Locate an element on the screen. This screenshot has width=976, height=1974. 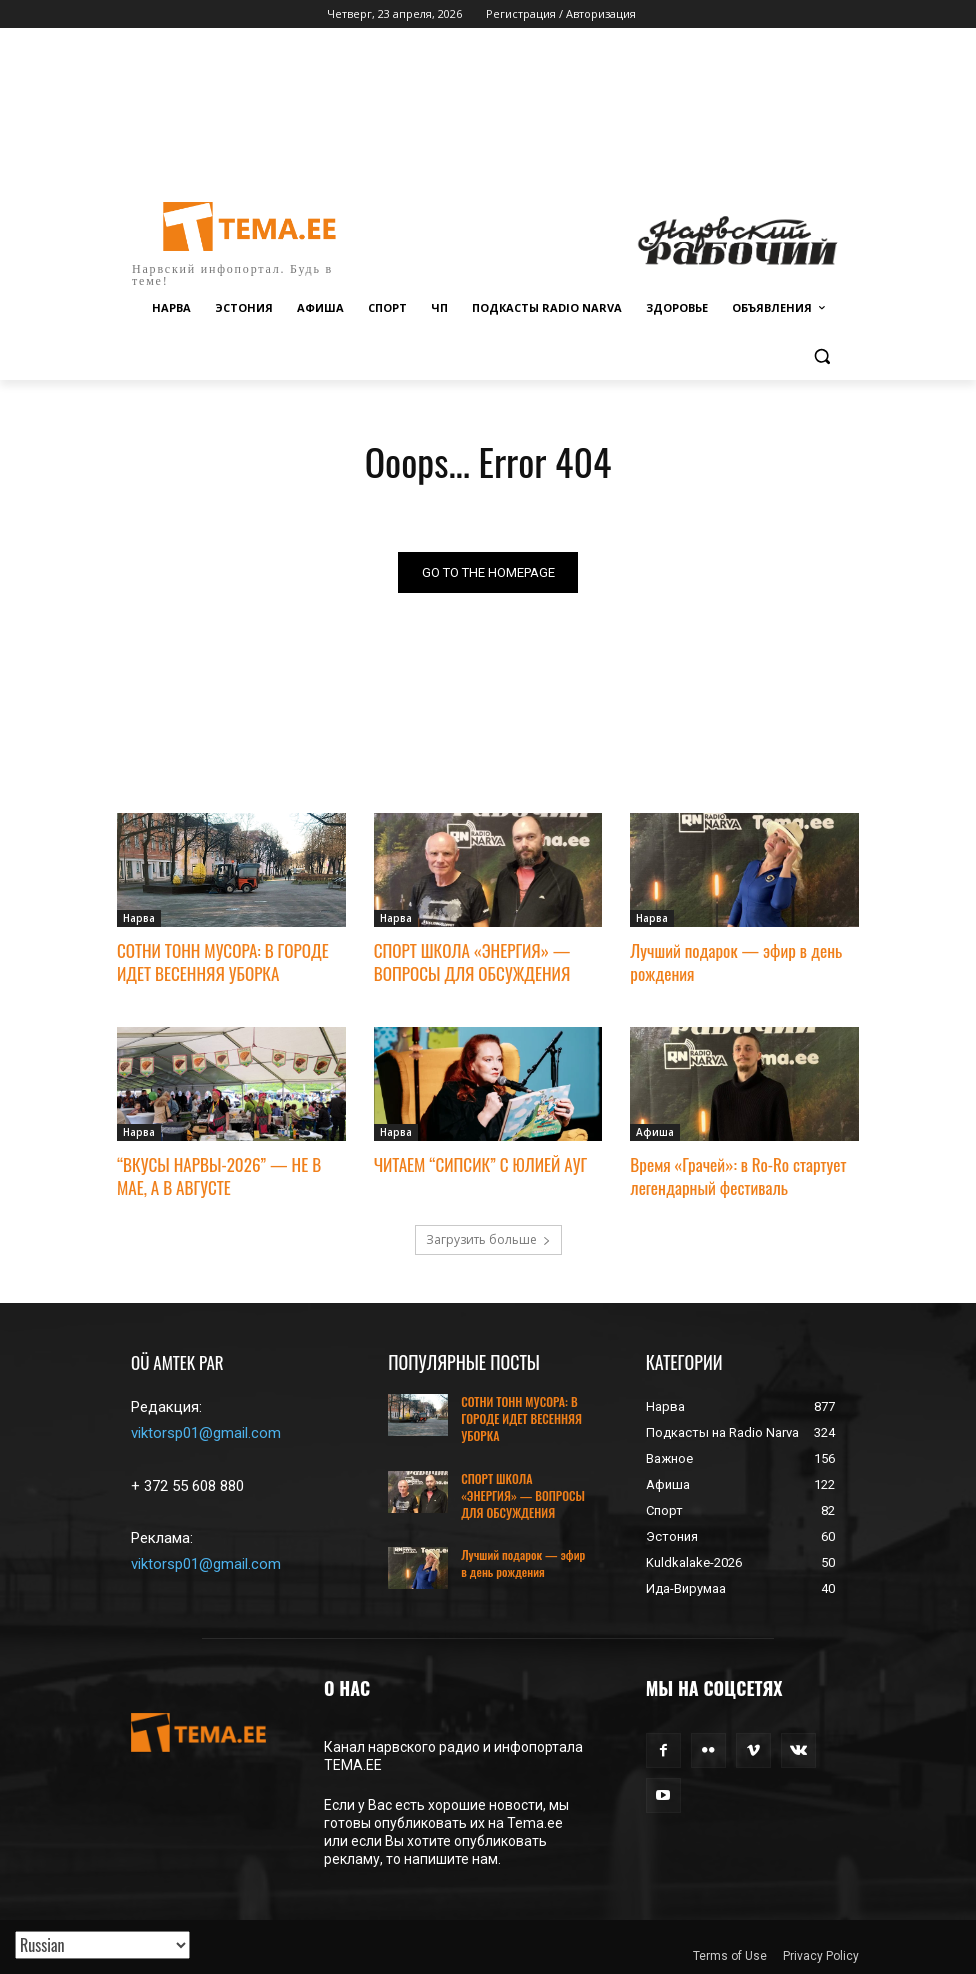
Лучший подарок — эфир в день рождения is located at coordinates (735, 962).